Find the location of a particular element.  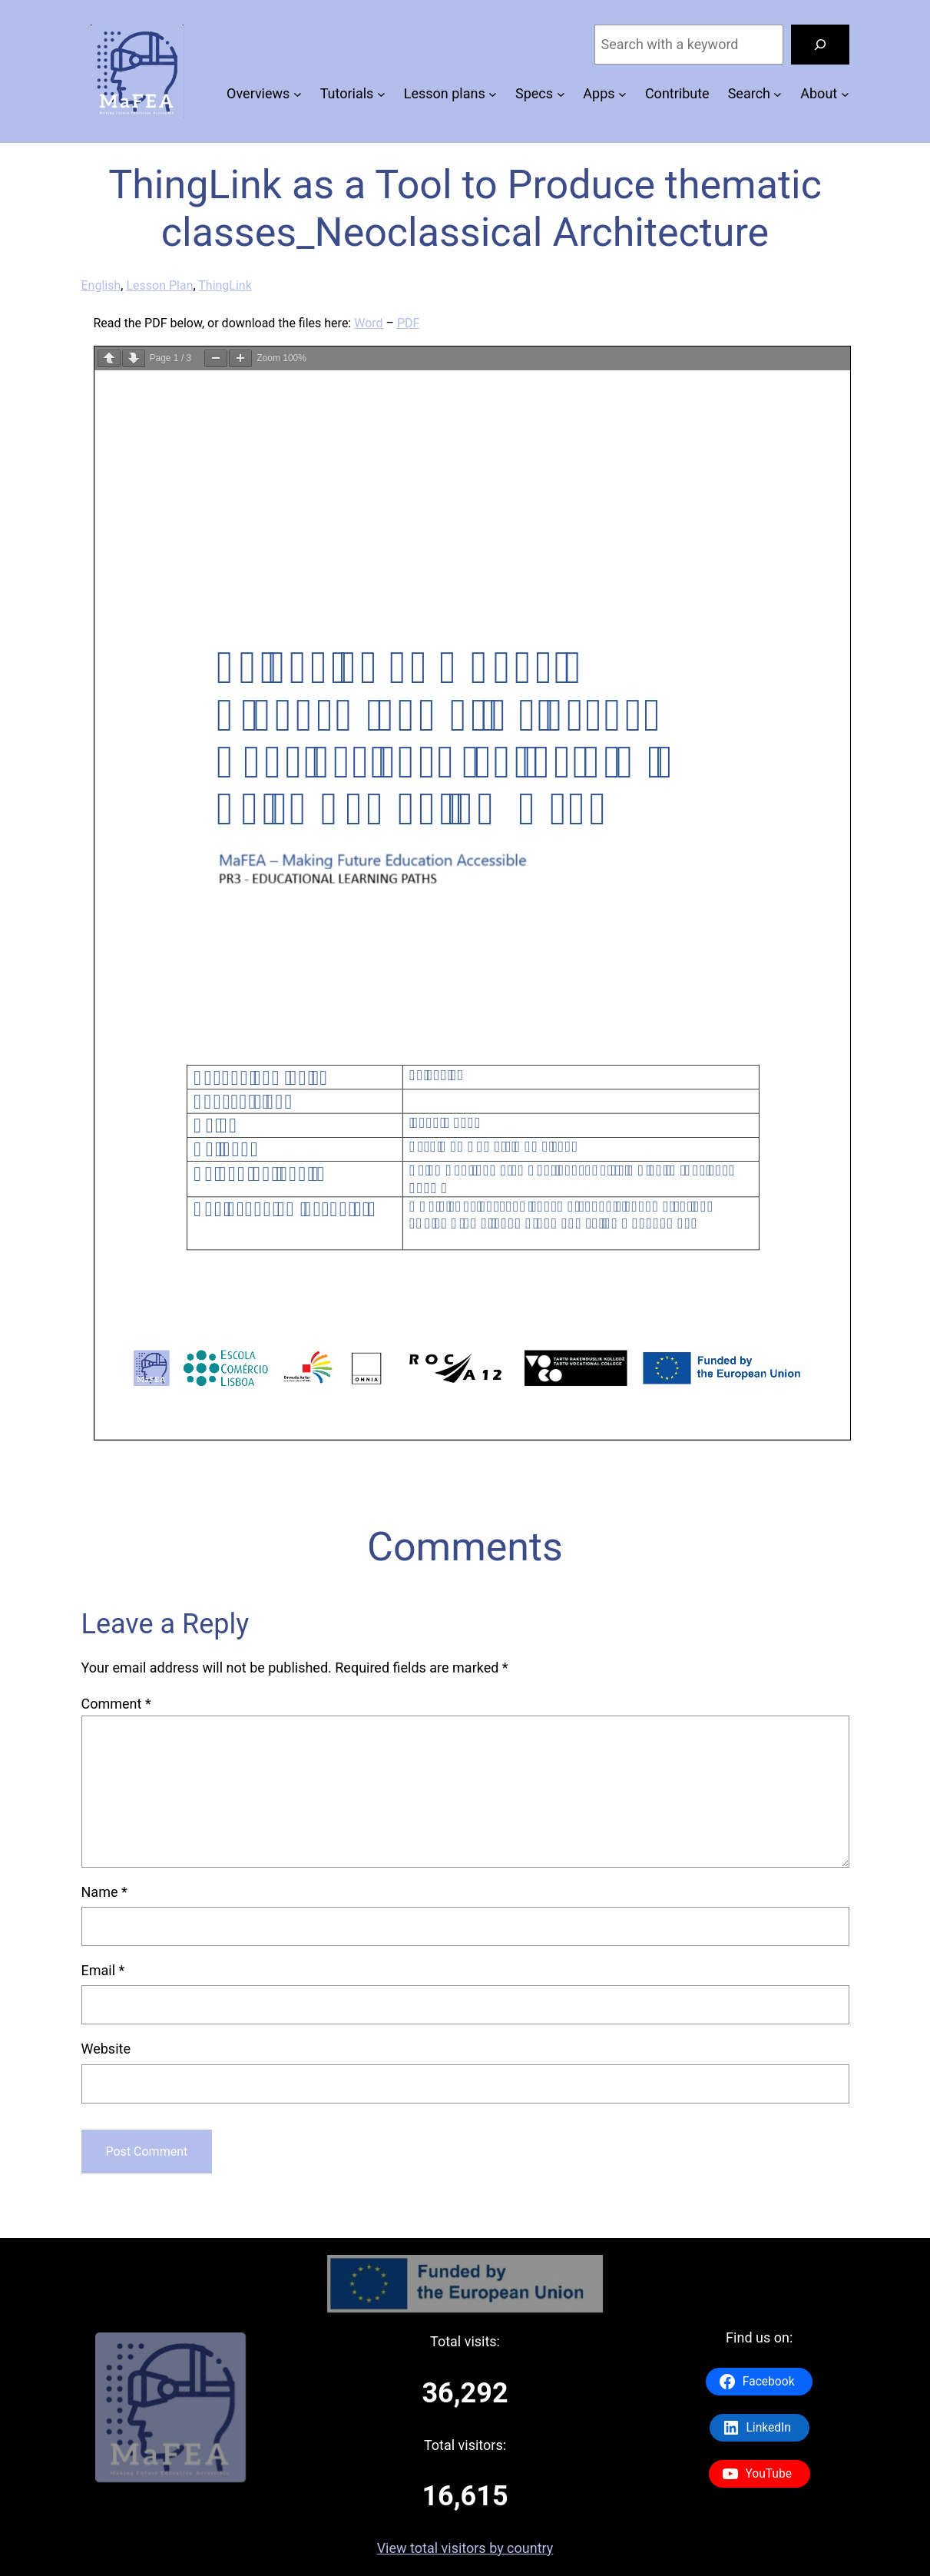

View total visitors by country is located at coordinates (465, 2548).